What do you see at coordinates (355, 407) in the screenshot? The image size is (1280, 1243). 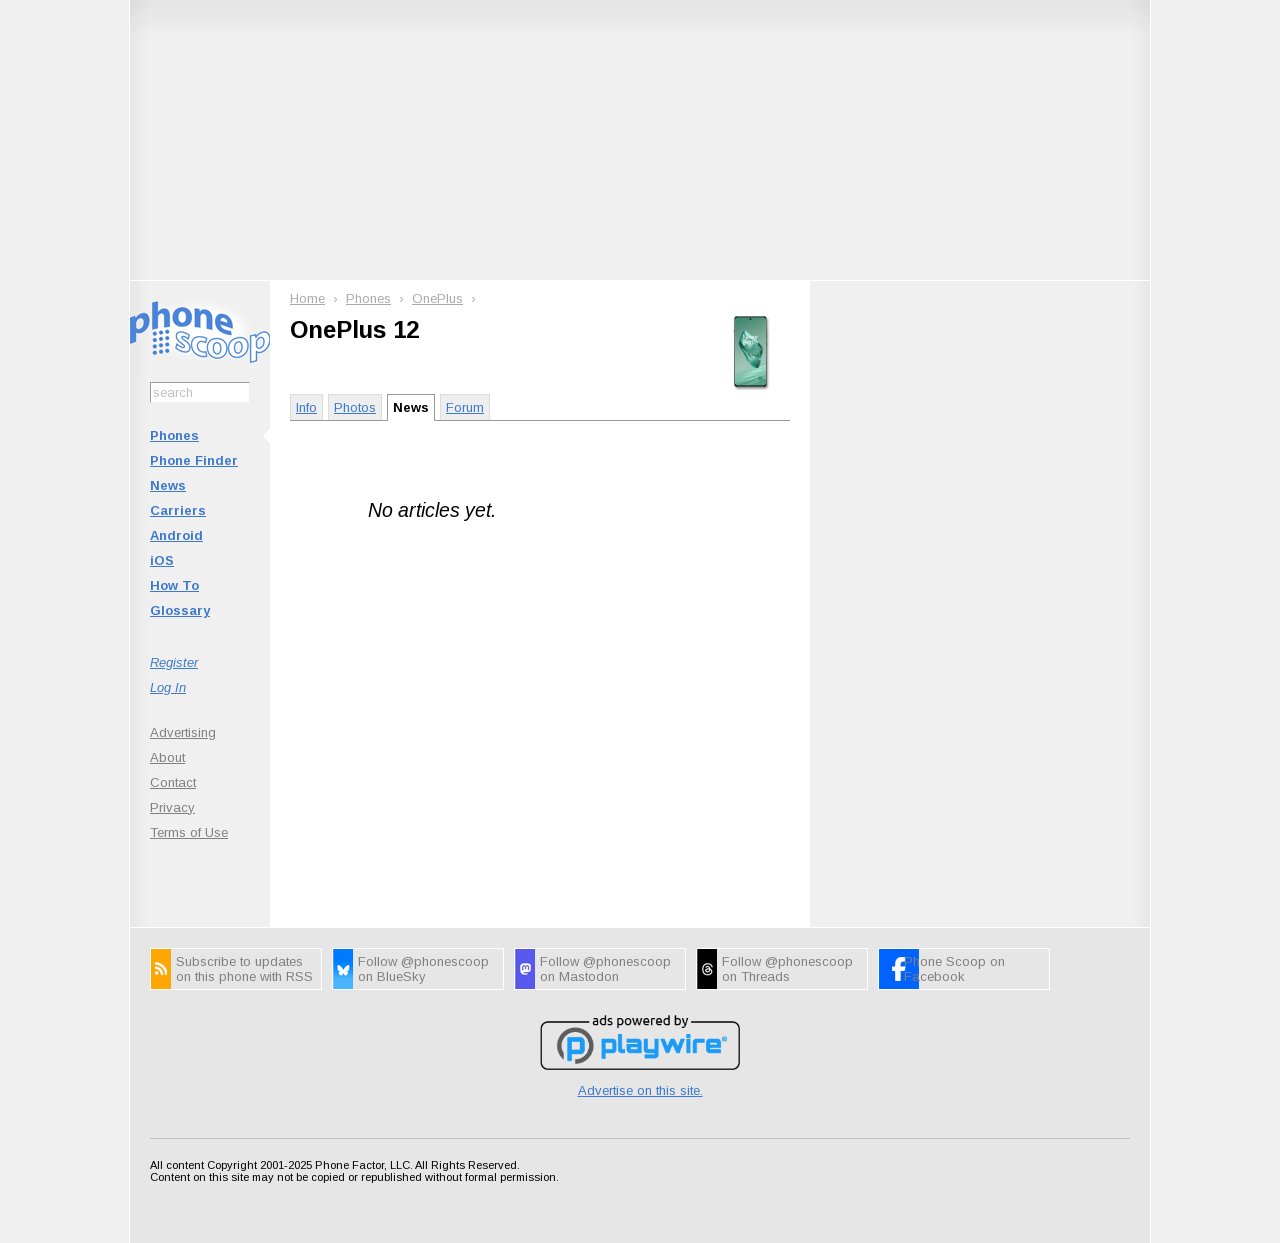 I see `Photos` at bounding box center [355, 407].